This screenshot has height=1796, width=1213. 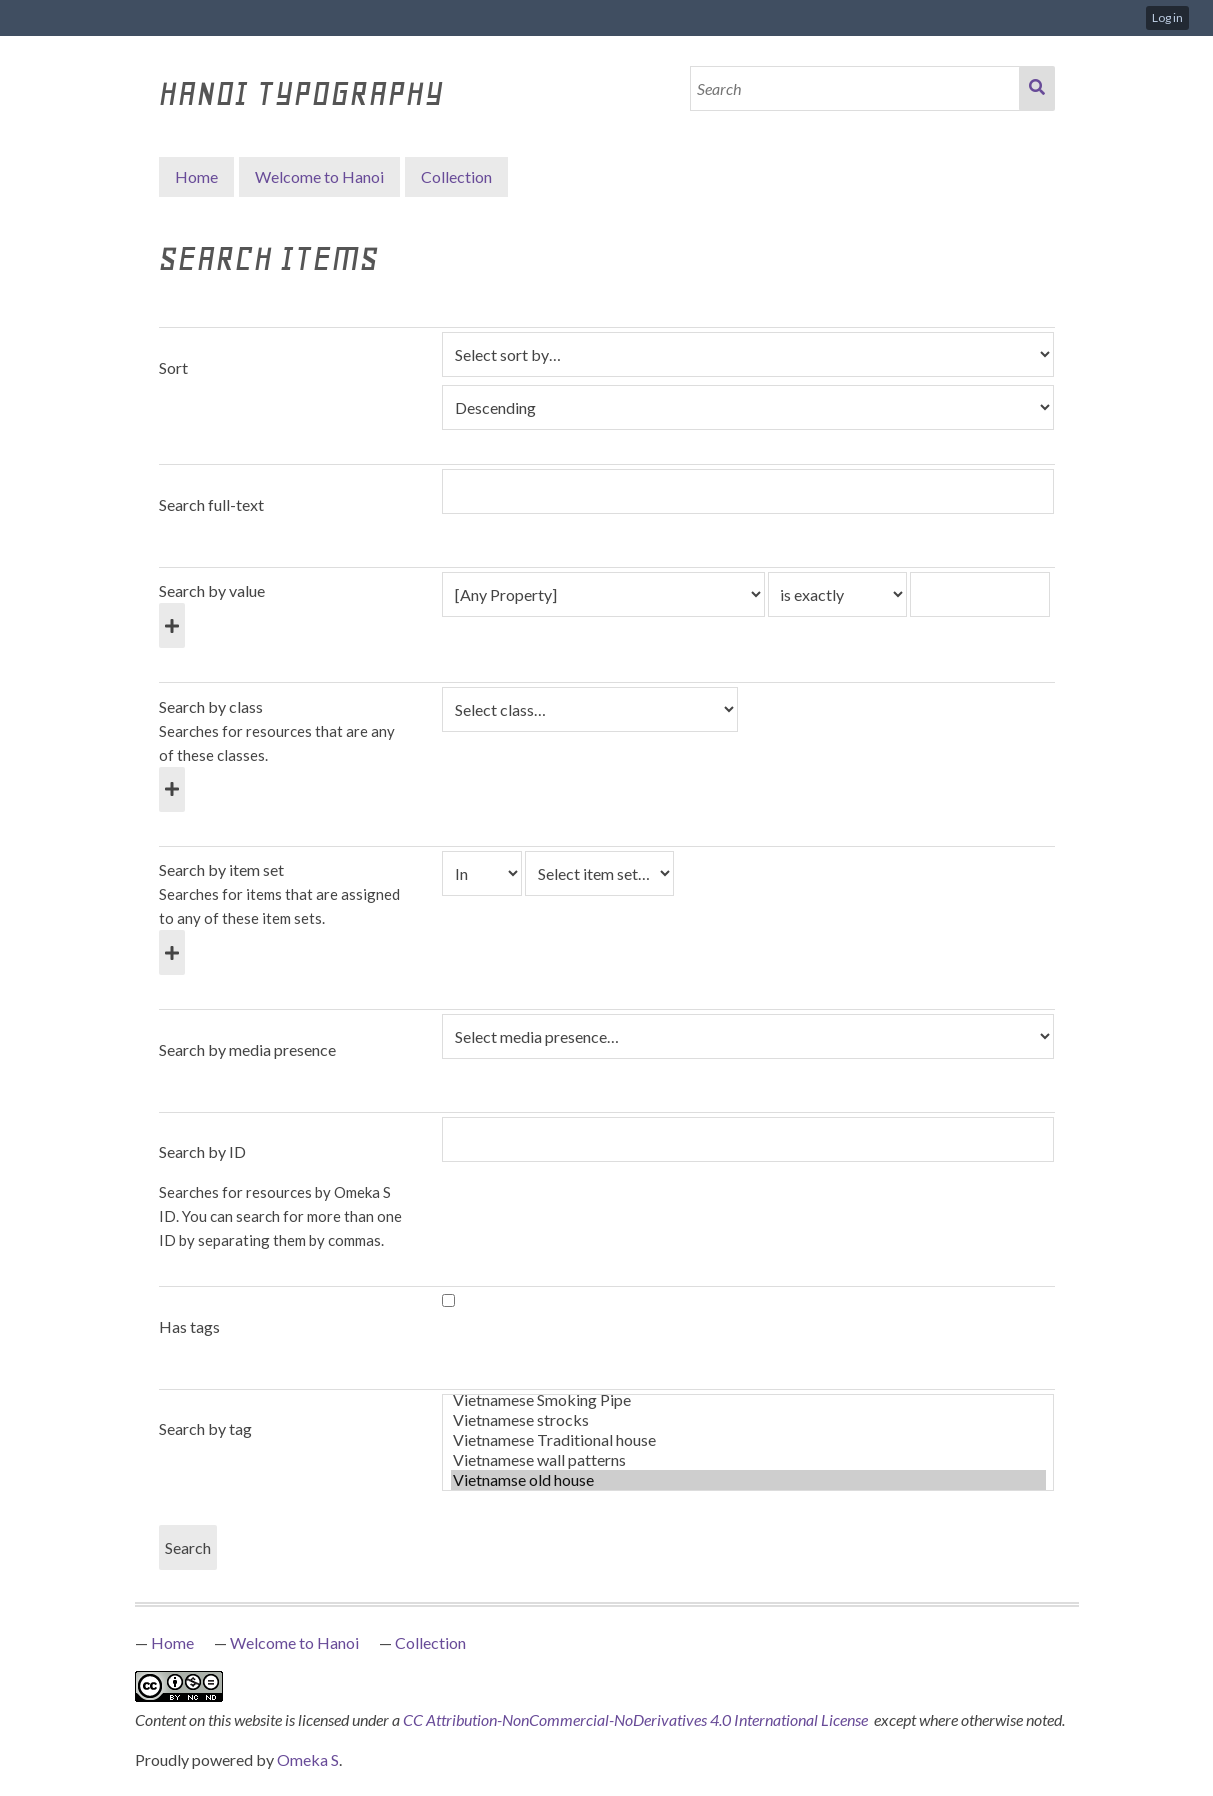 I want to click on Search full-text, so click(x=211, y=504).